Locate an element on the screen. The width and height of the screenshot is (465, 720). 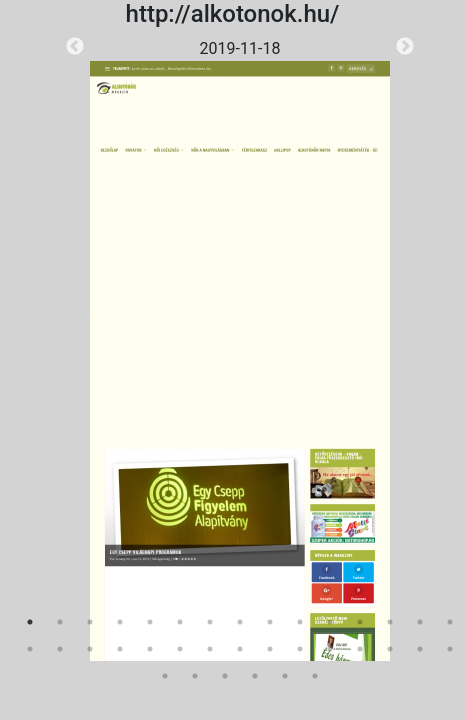
17 [tab] is located at coordinates (60, 649).